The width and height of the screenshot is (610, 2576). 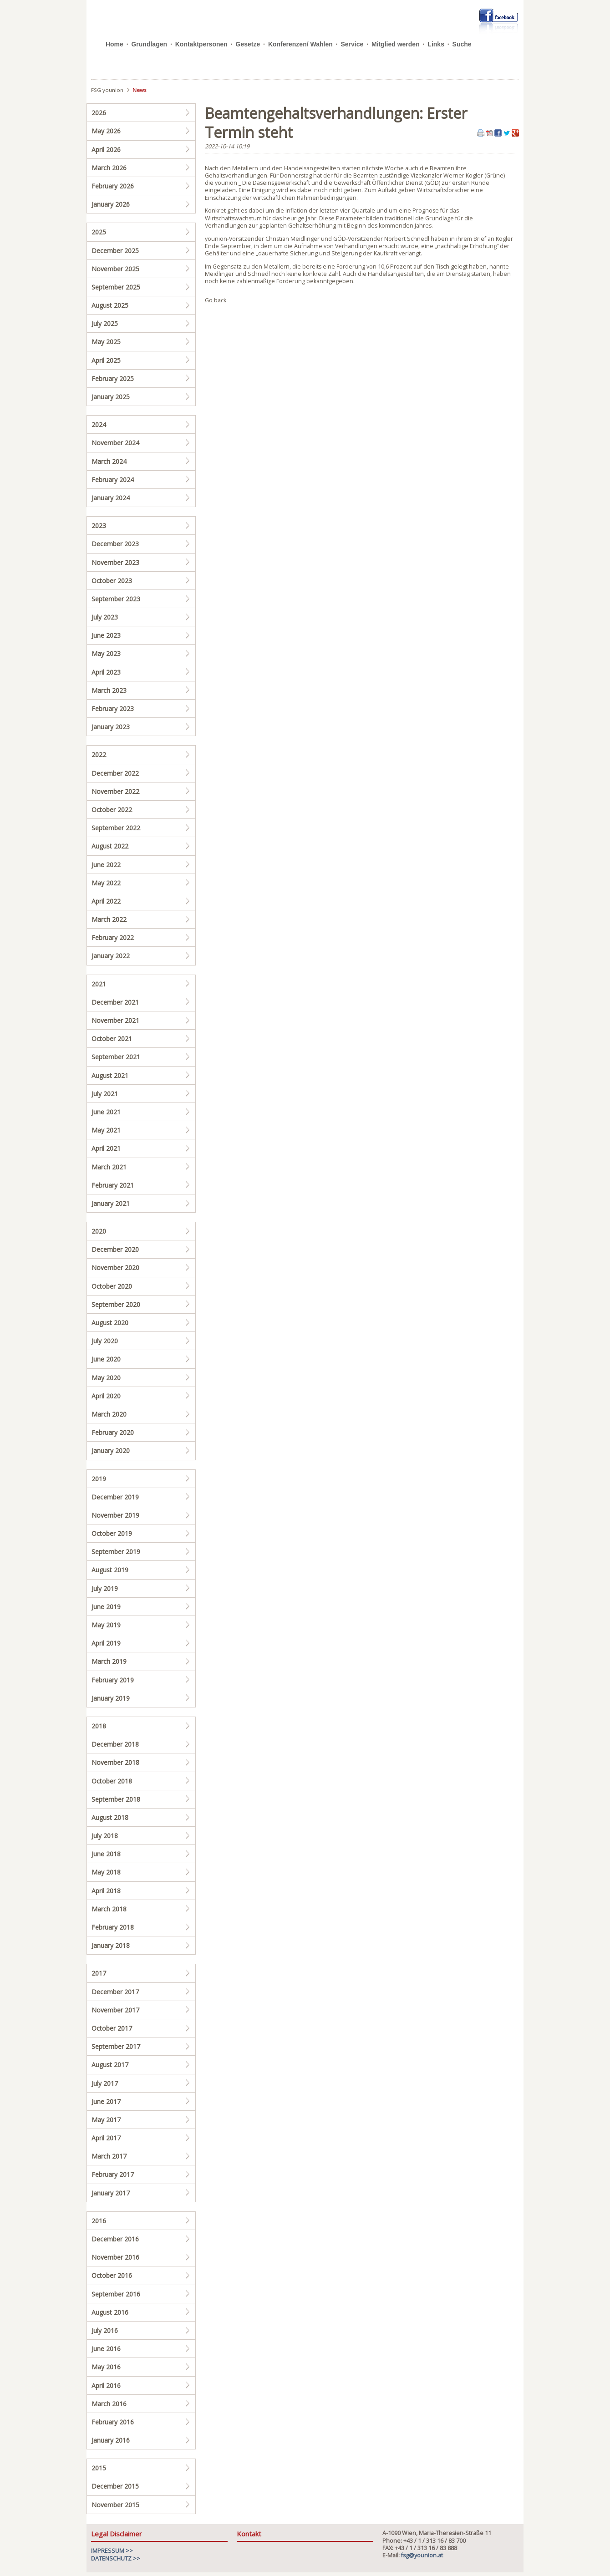 I want to click on February 2023, so click(x=113, y=708).